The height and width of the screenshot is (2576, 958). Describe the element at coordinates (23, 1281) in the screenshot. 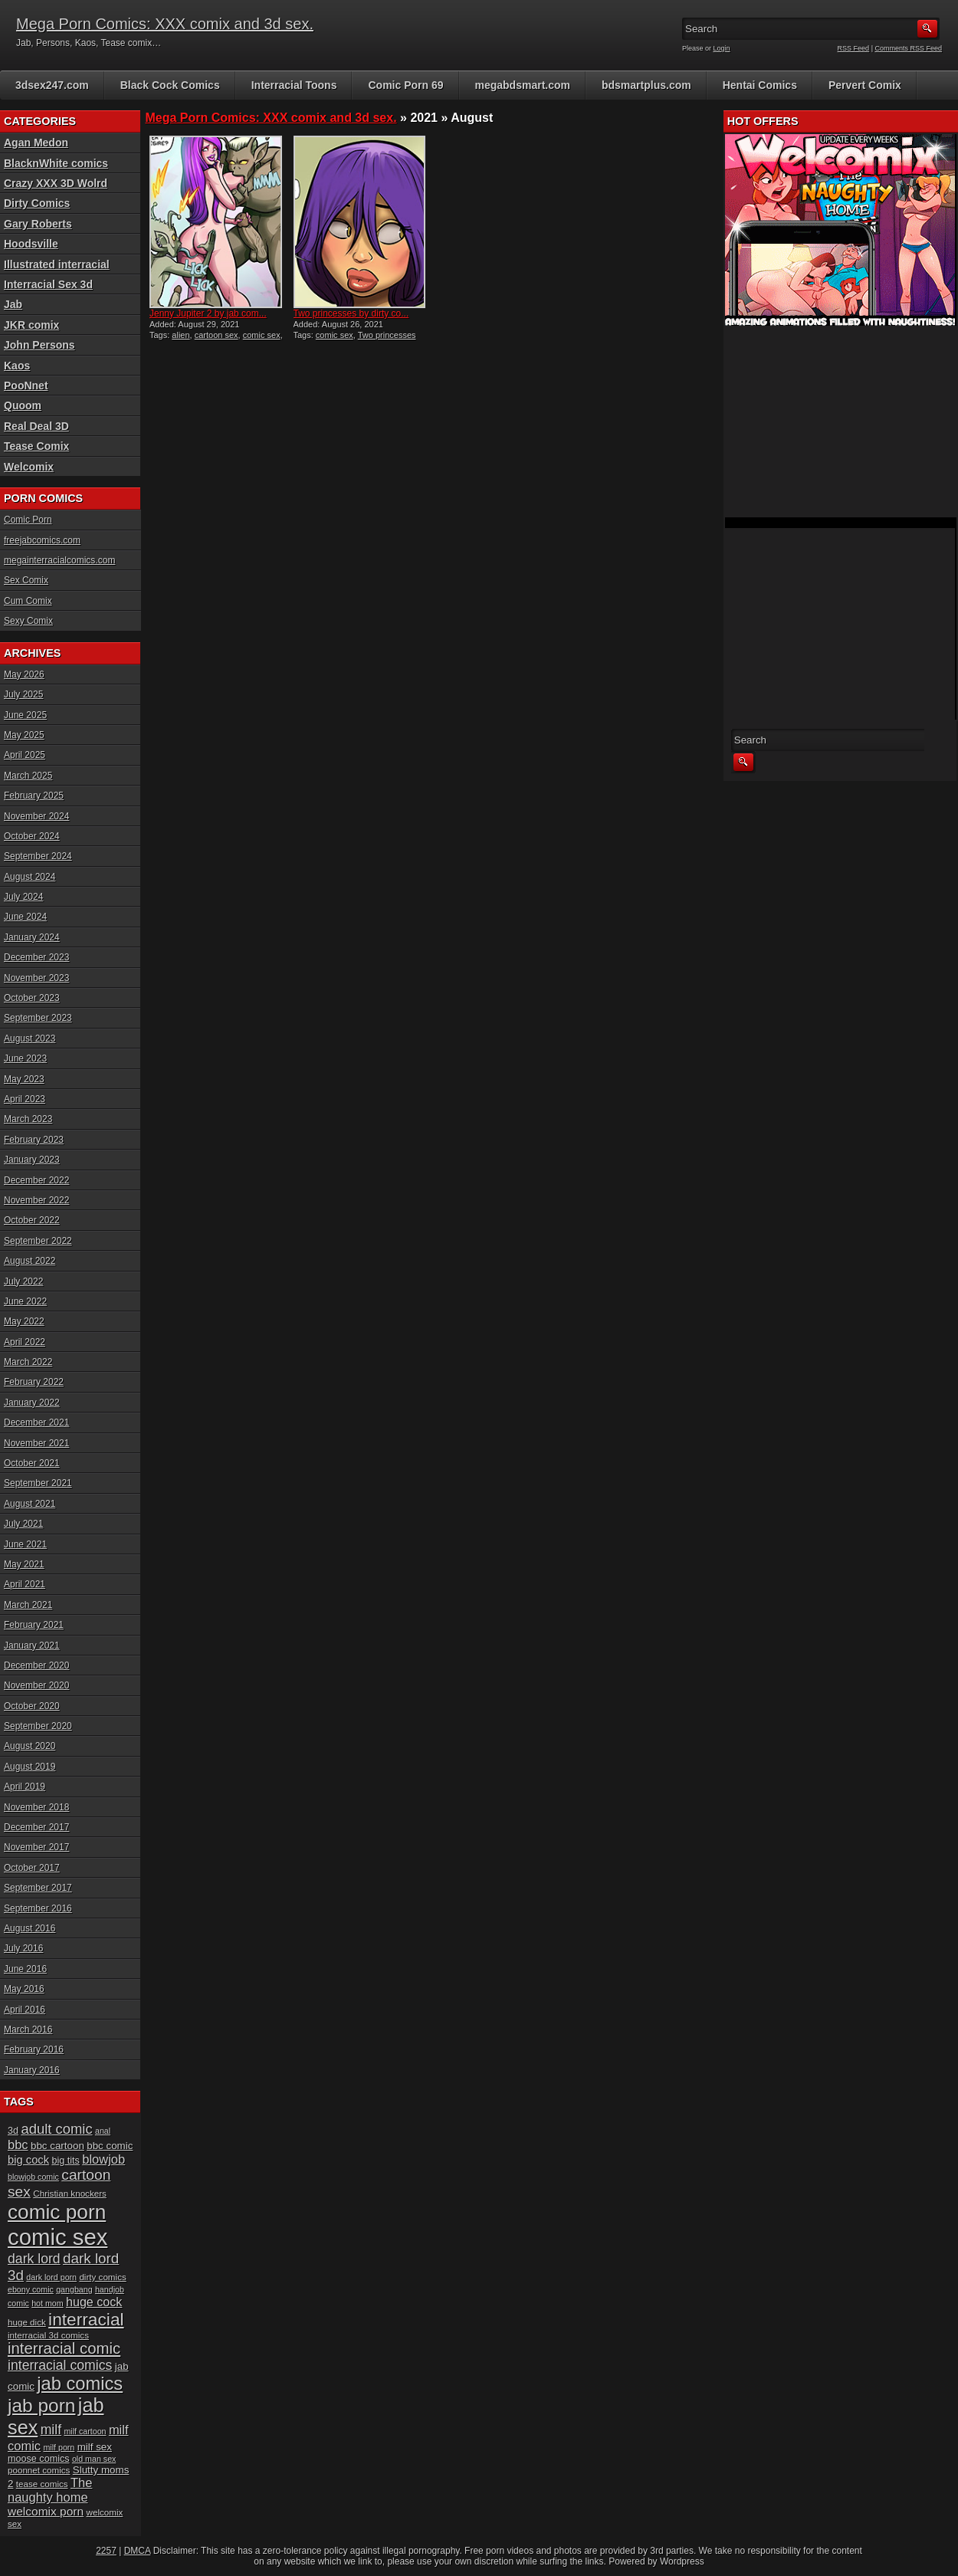

I see `July 2022` at that location.